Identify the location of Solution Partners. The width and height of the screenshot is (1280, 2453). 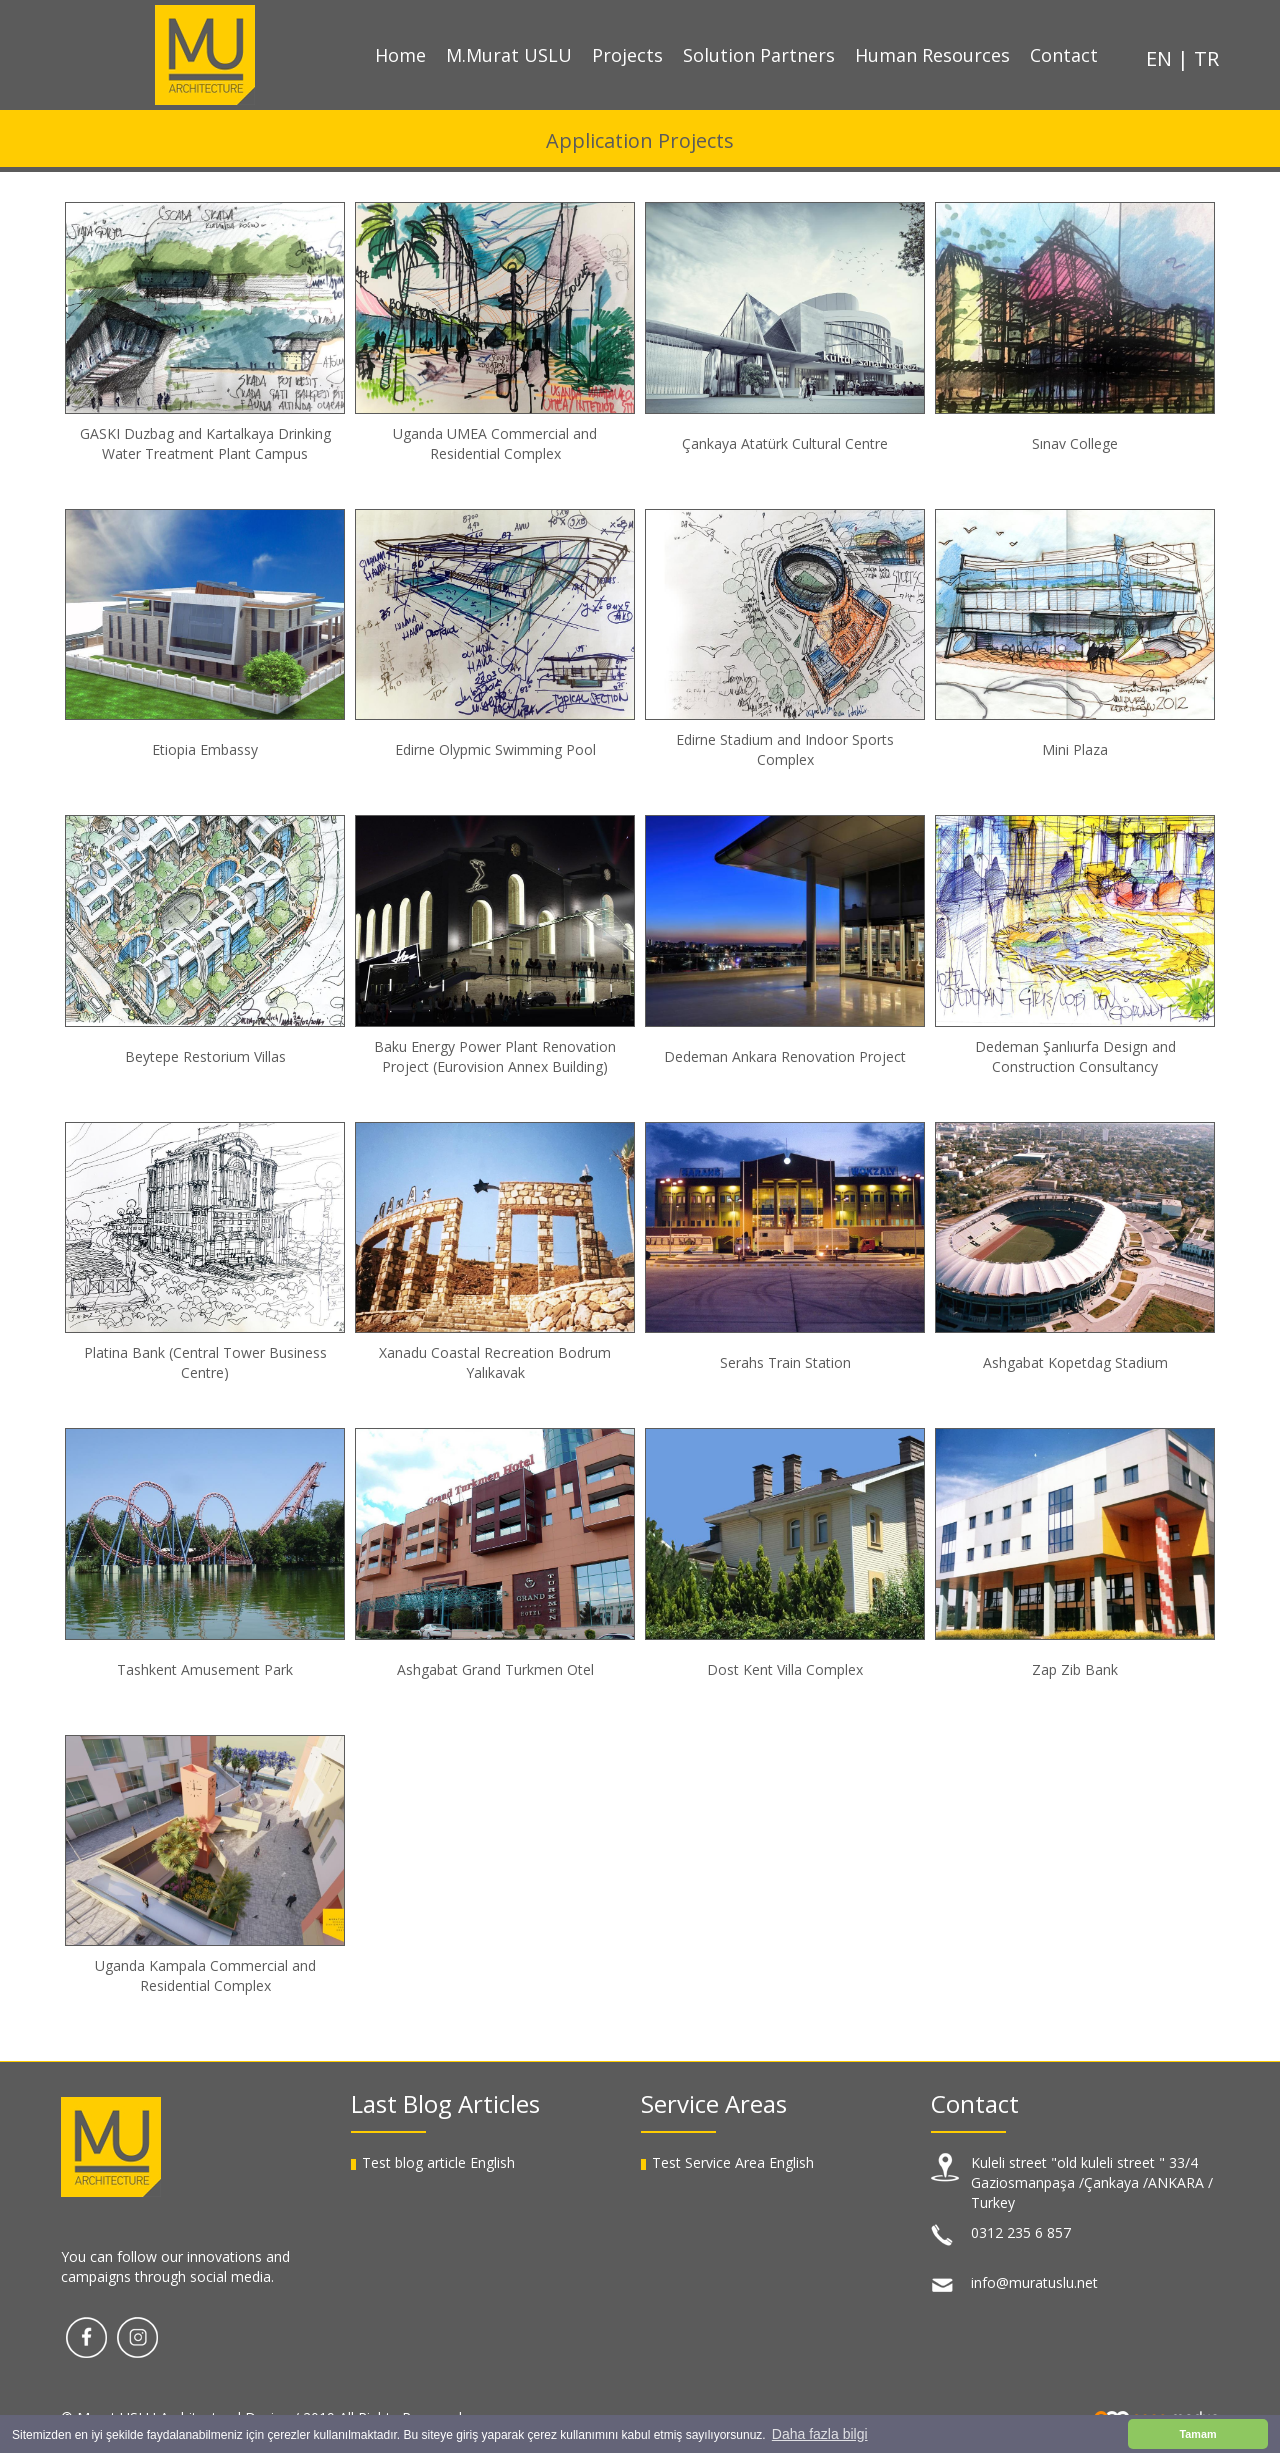
(759, 55).